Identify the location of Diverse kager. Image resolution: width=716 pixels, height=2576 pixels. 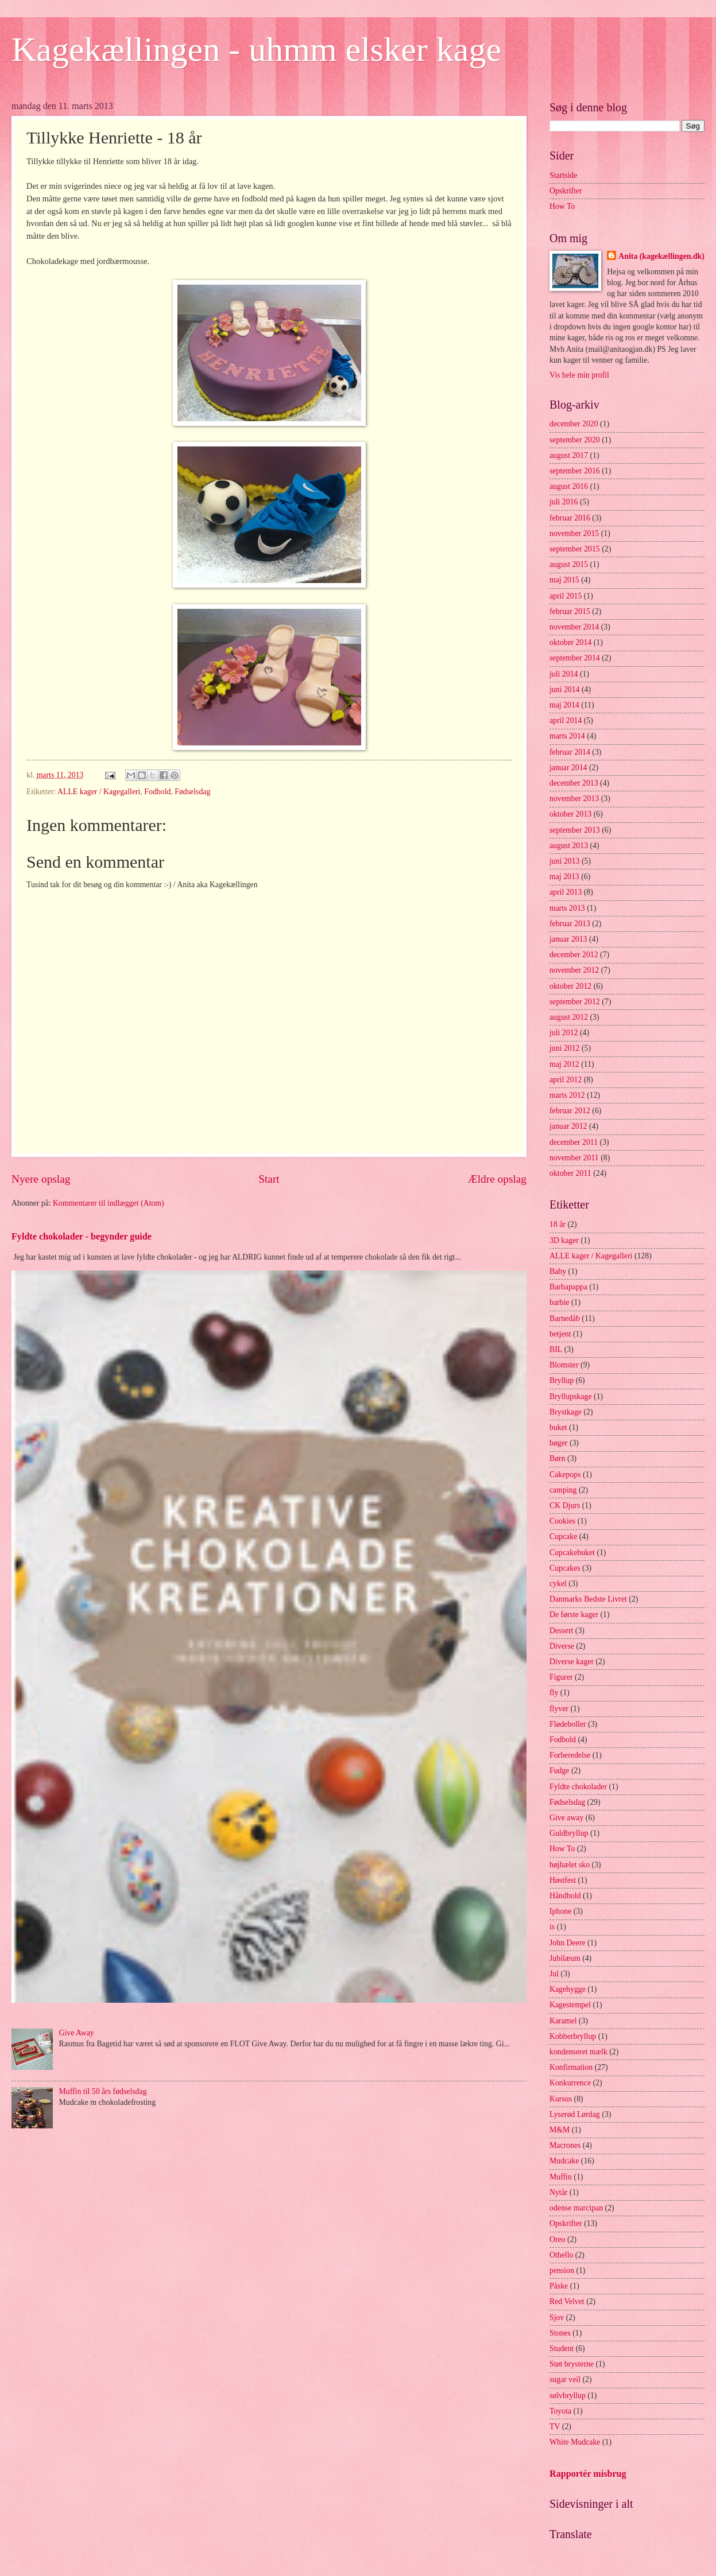
(571, 1661).